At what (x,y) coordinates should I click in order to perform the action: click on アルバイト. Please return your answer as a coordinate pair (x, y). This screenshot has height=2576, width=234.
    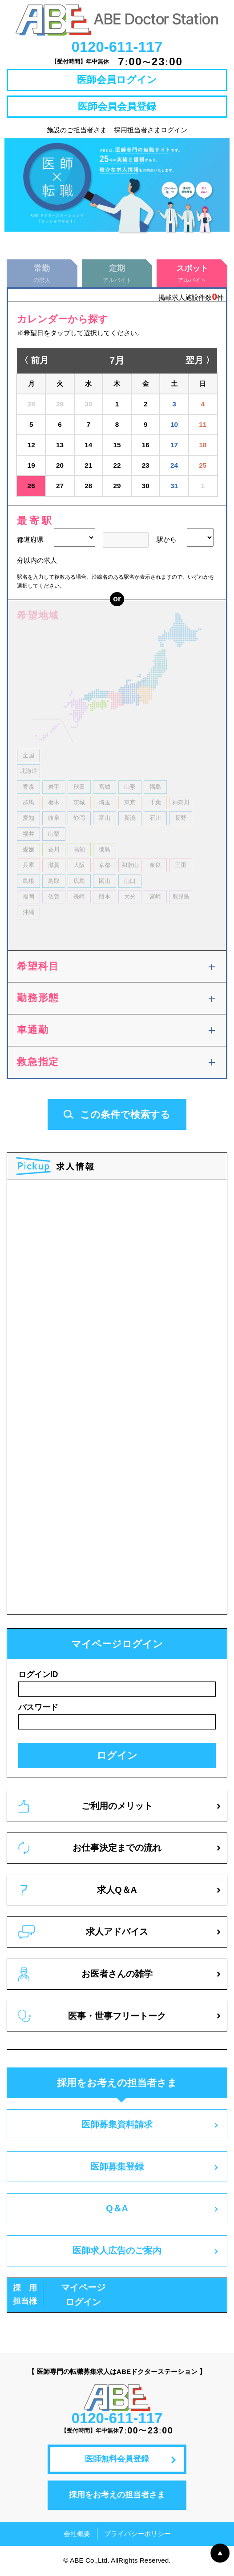
    Looking at the image, I should click on (117, 274).